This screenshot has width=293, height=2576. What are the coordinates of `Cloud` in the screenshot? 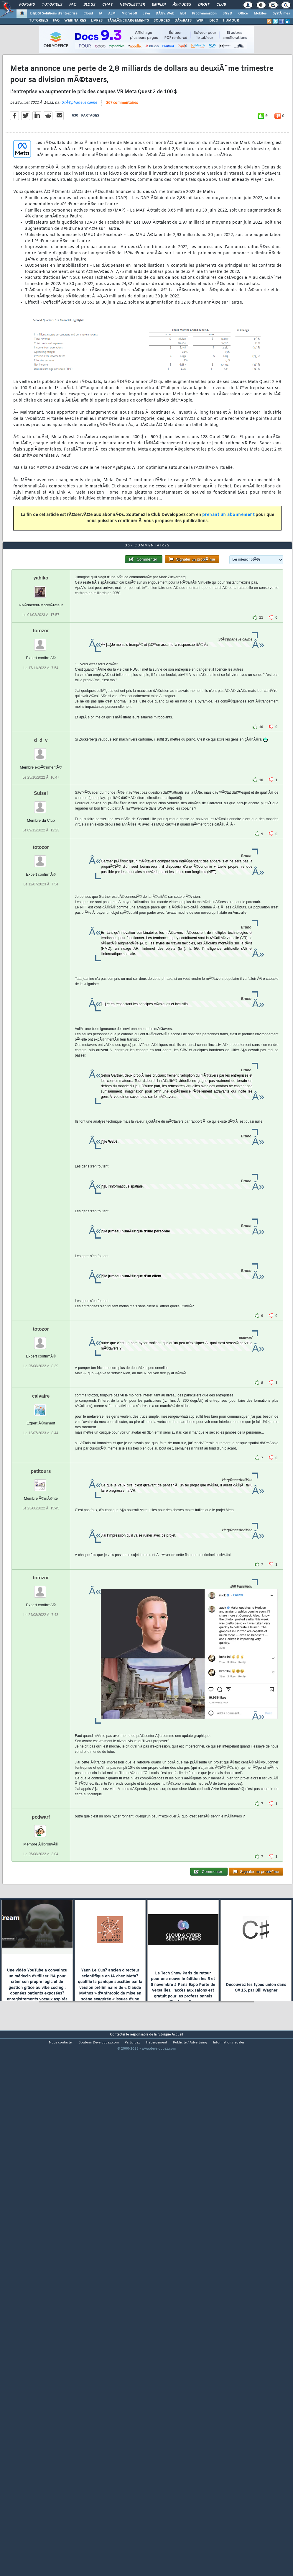 It's located at (88, 14).